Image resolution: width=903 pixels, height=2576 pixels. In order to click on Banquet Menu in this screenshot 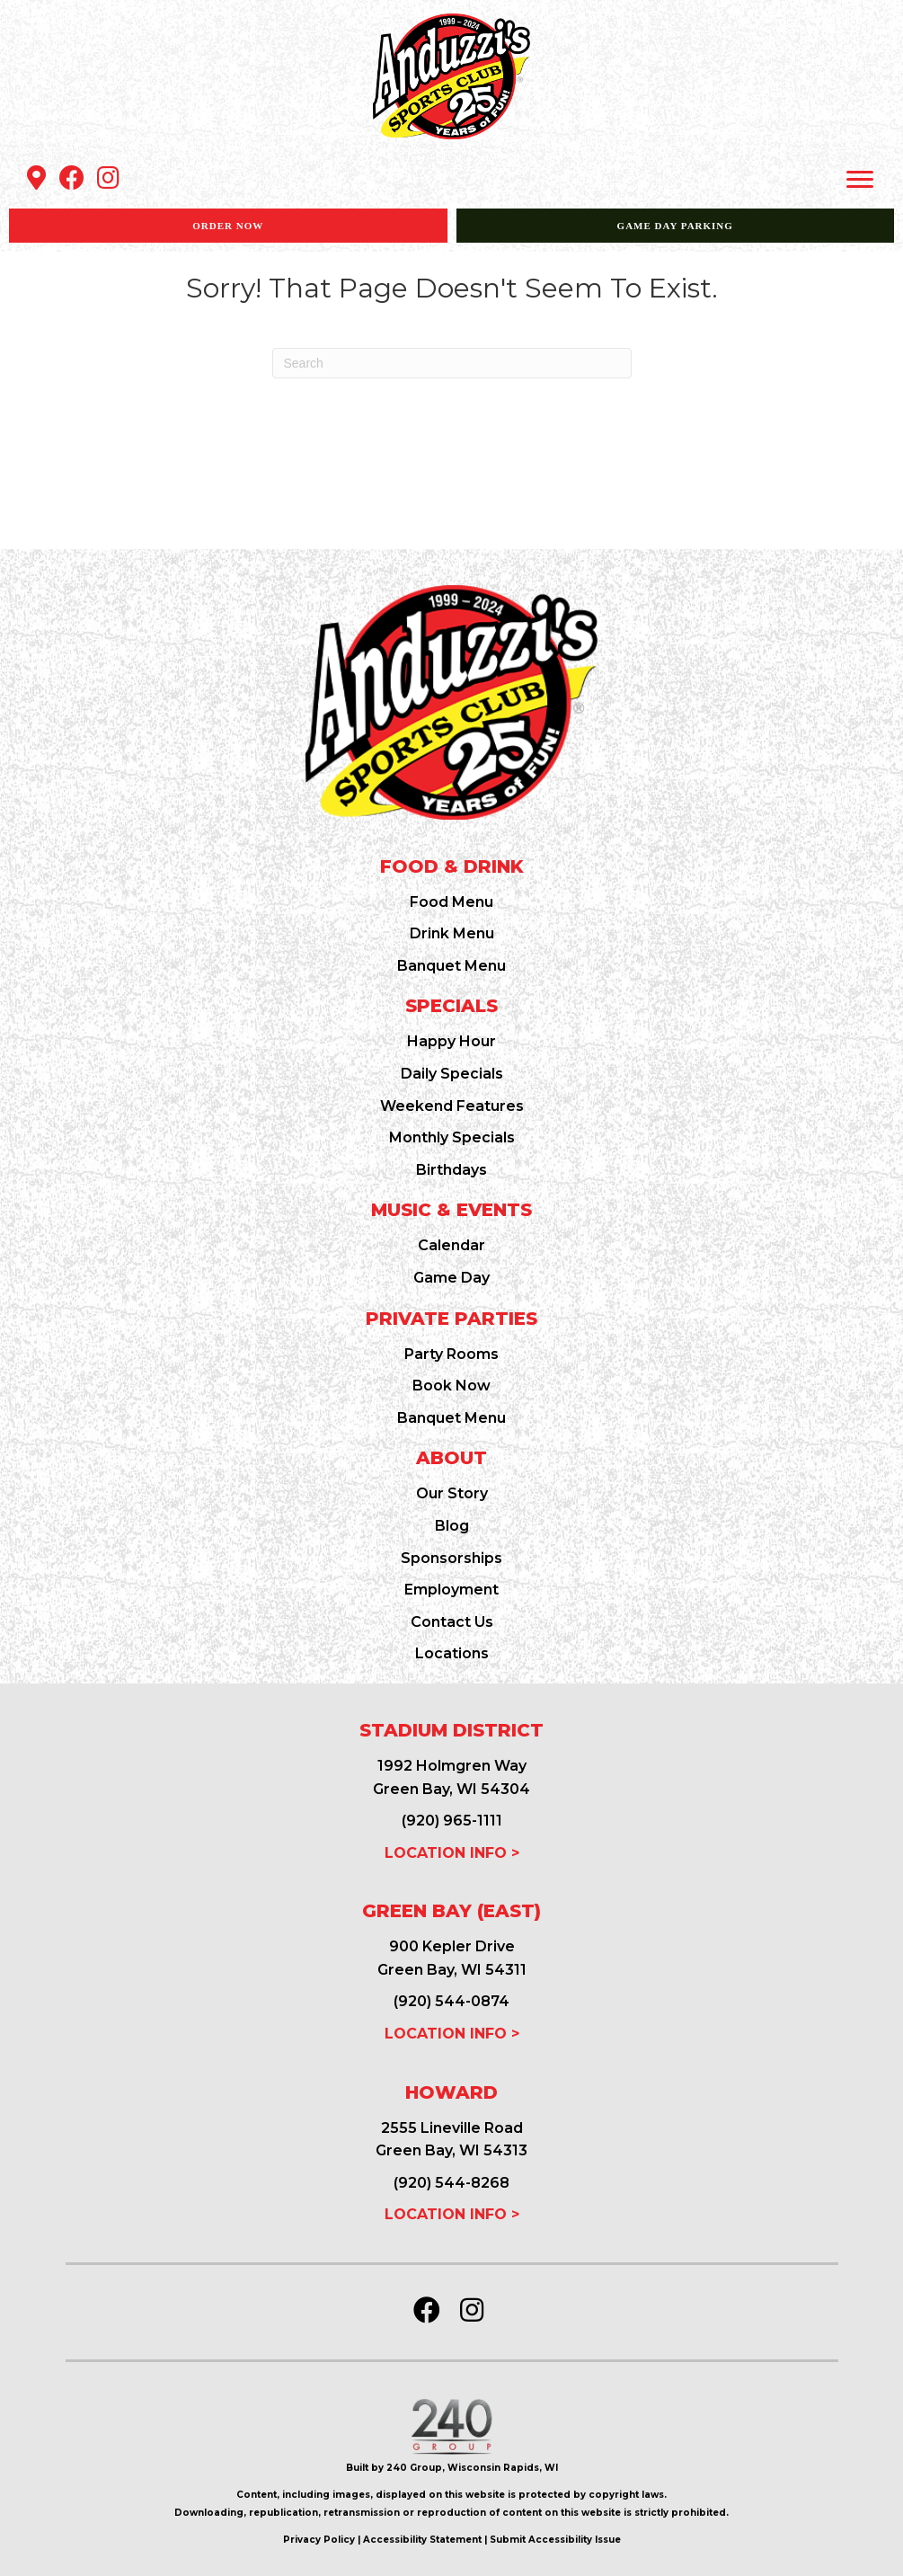, I will do `click(451, 965)`.